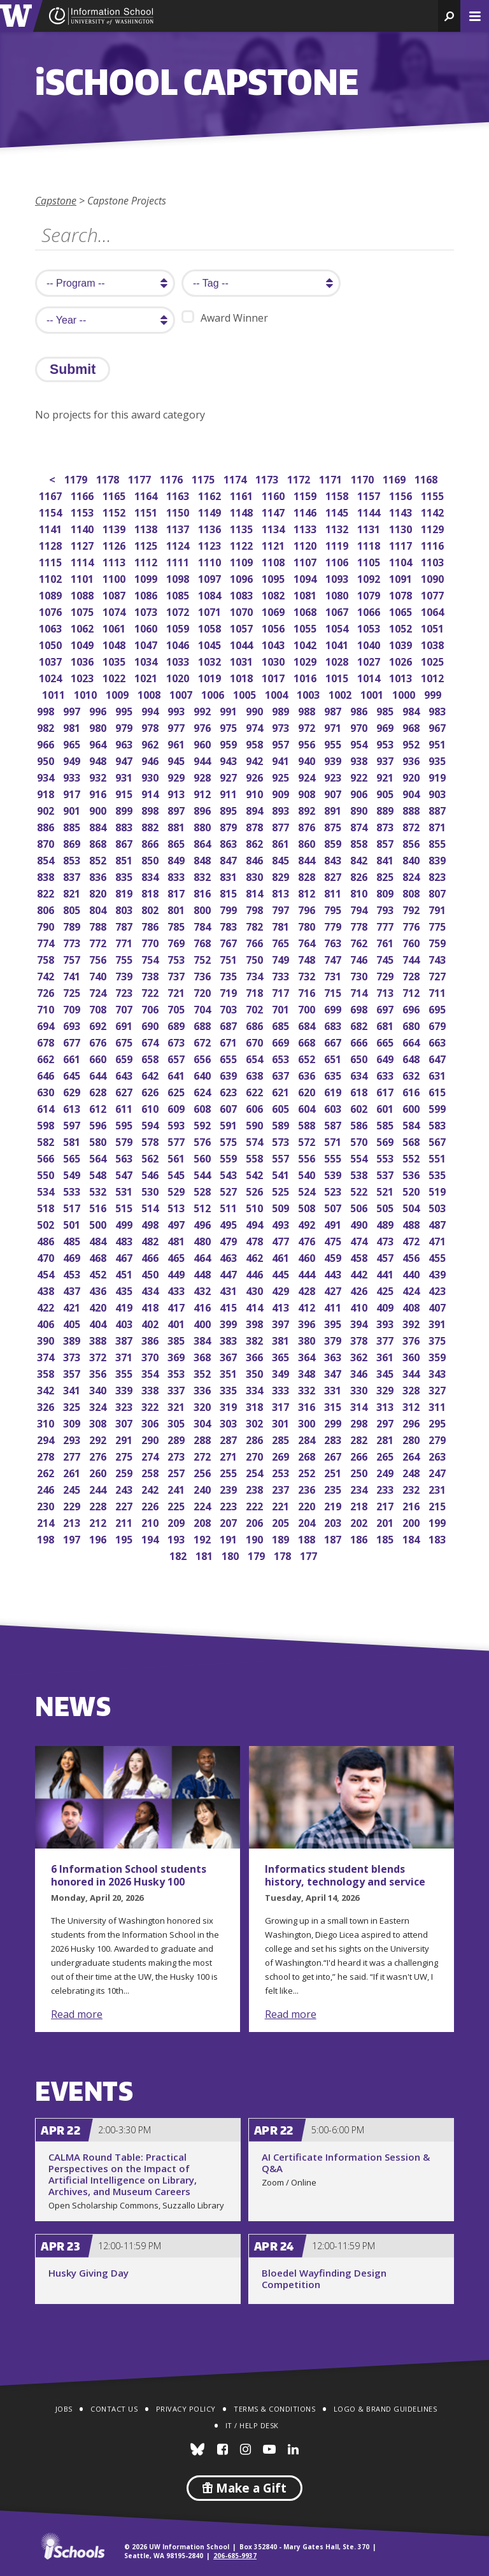  What do you see at coordinates (412, 1289) in the screenshot?
I see `424` at bounding box center [412, 1289].